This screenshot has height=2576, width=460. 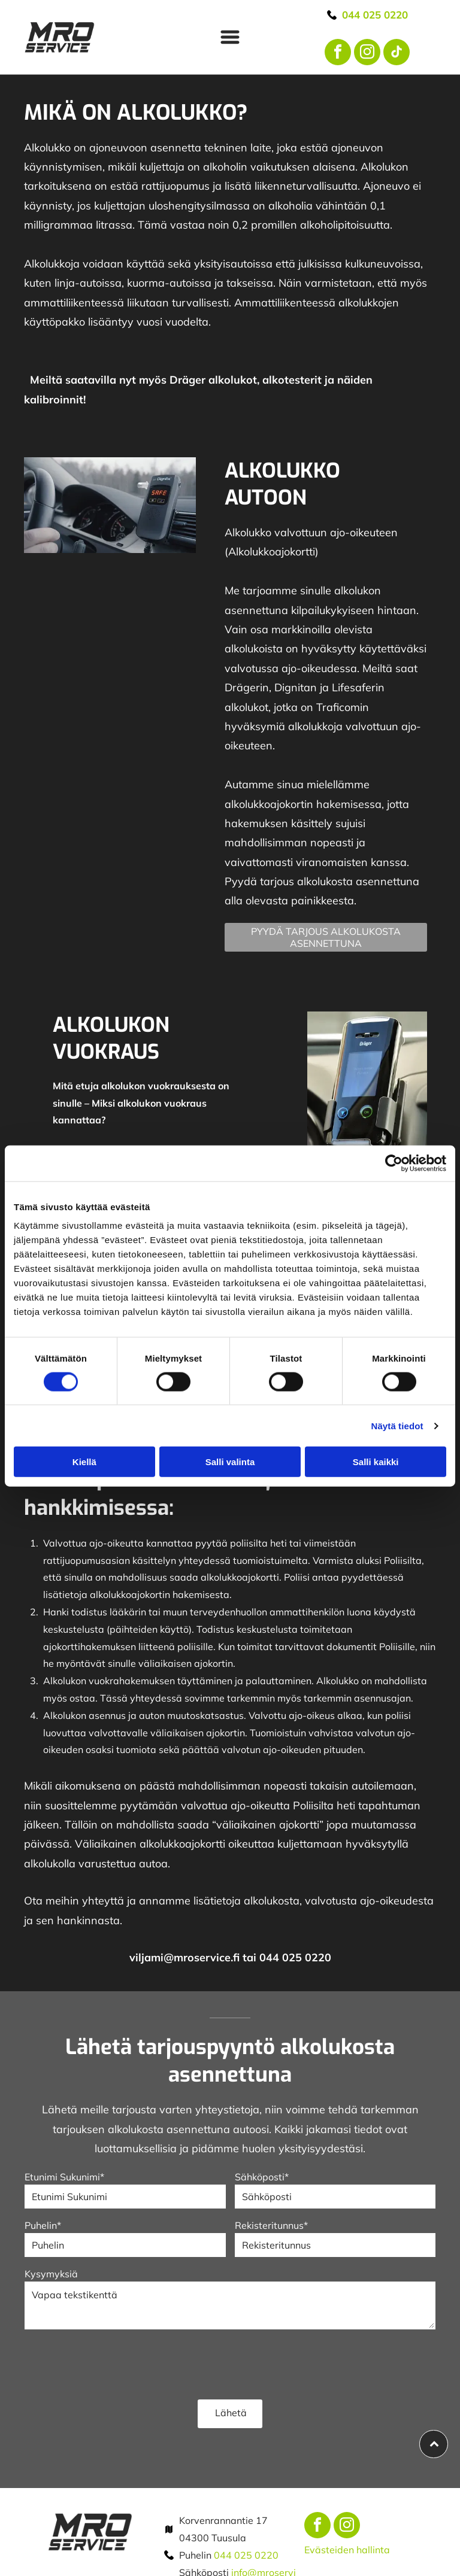 I want to click on [Cookiebot tekijä Usercentrics - avautuu uudessa ikkunassa], so click(x=393, y=1163).